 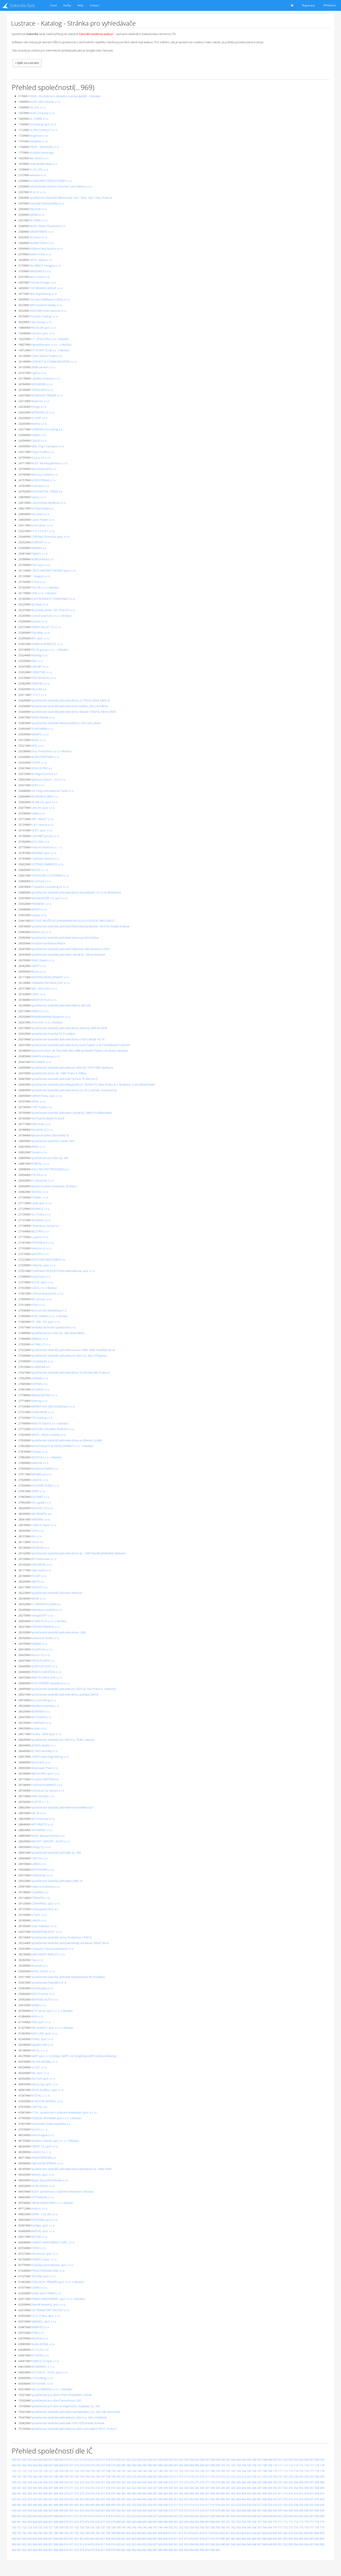 What do you see at coordinates (311, 2465) in the screenshot?
I see `117` at bounding box center [311, 2465].